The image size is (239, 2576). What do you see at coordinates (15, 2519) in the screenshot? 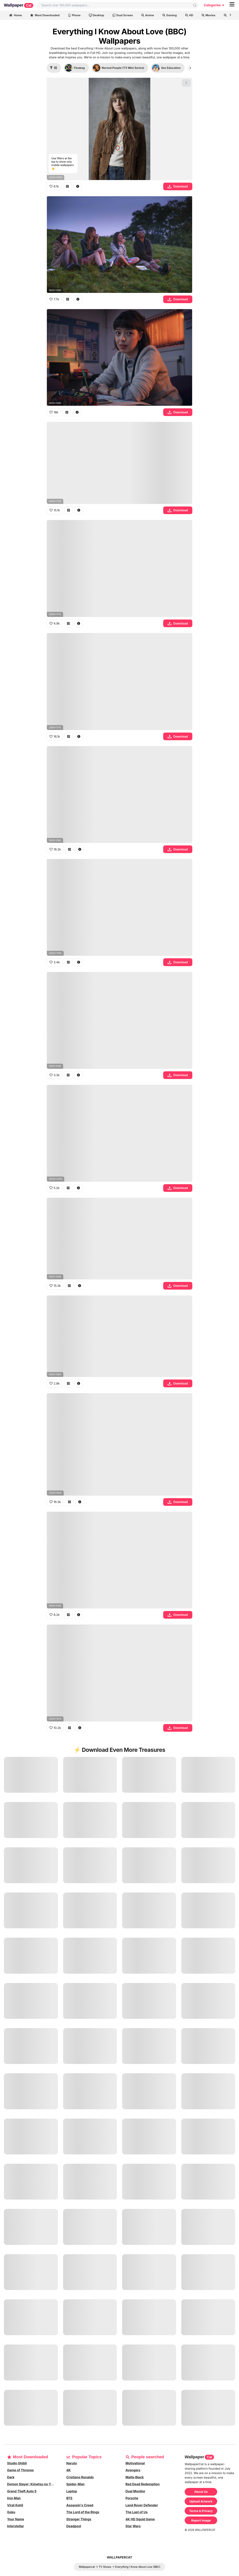
I see `Your Name` at bounding box center [15, 2519].